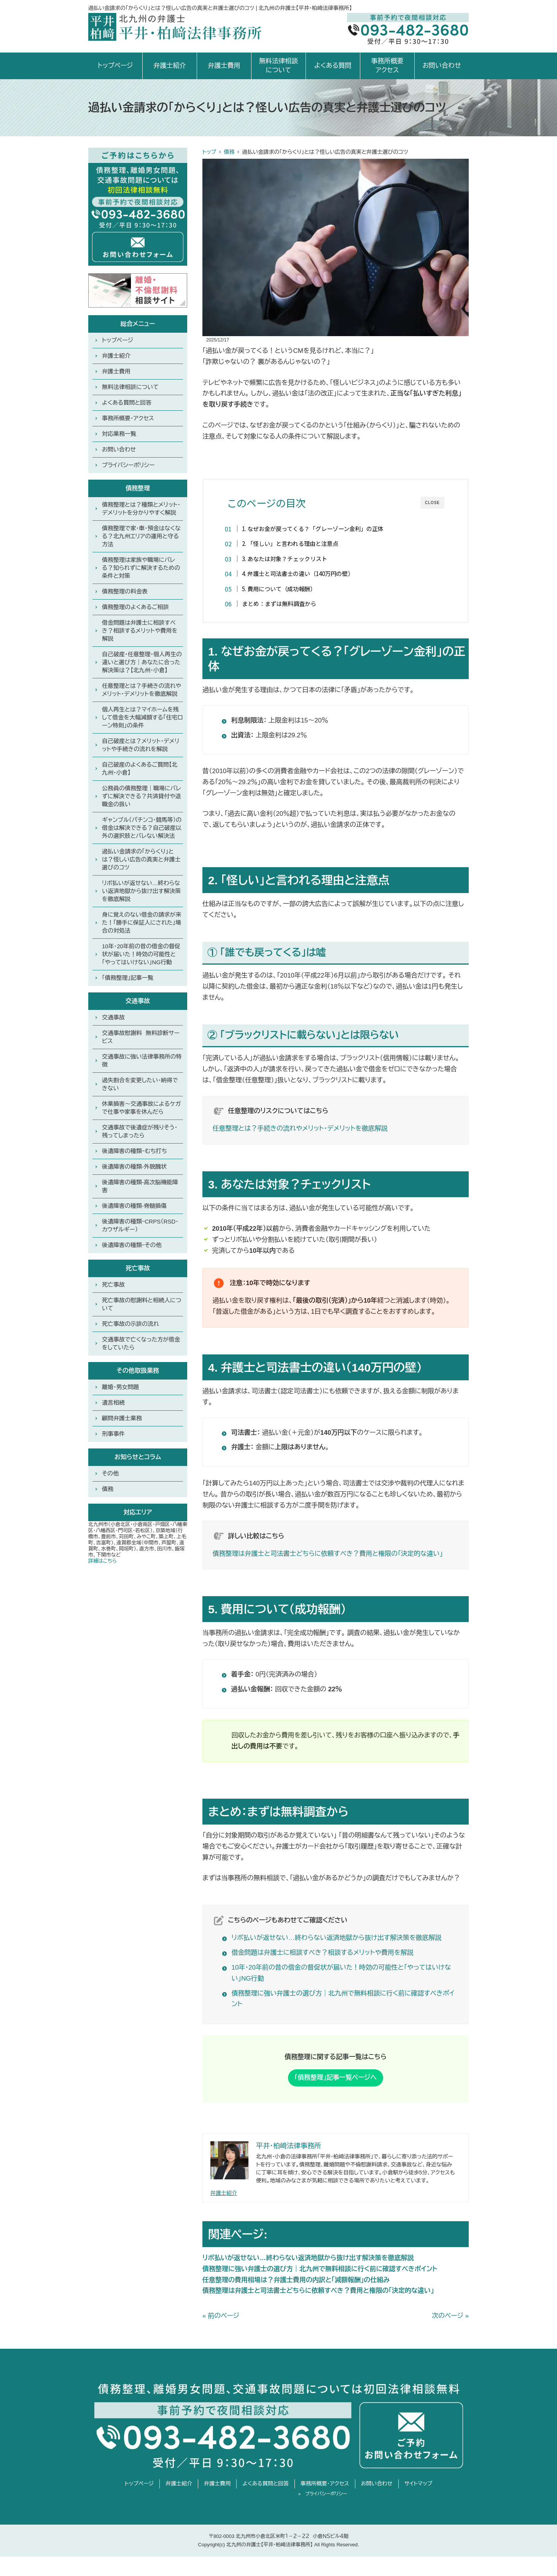 The height and width of the screenshot is (2576, 557). I want to click on 公務員の債務整理｜職場にバレずに解決できる？共済貸付や退職金の扱い, so click(141, 796).